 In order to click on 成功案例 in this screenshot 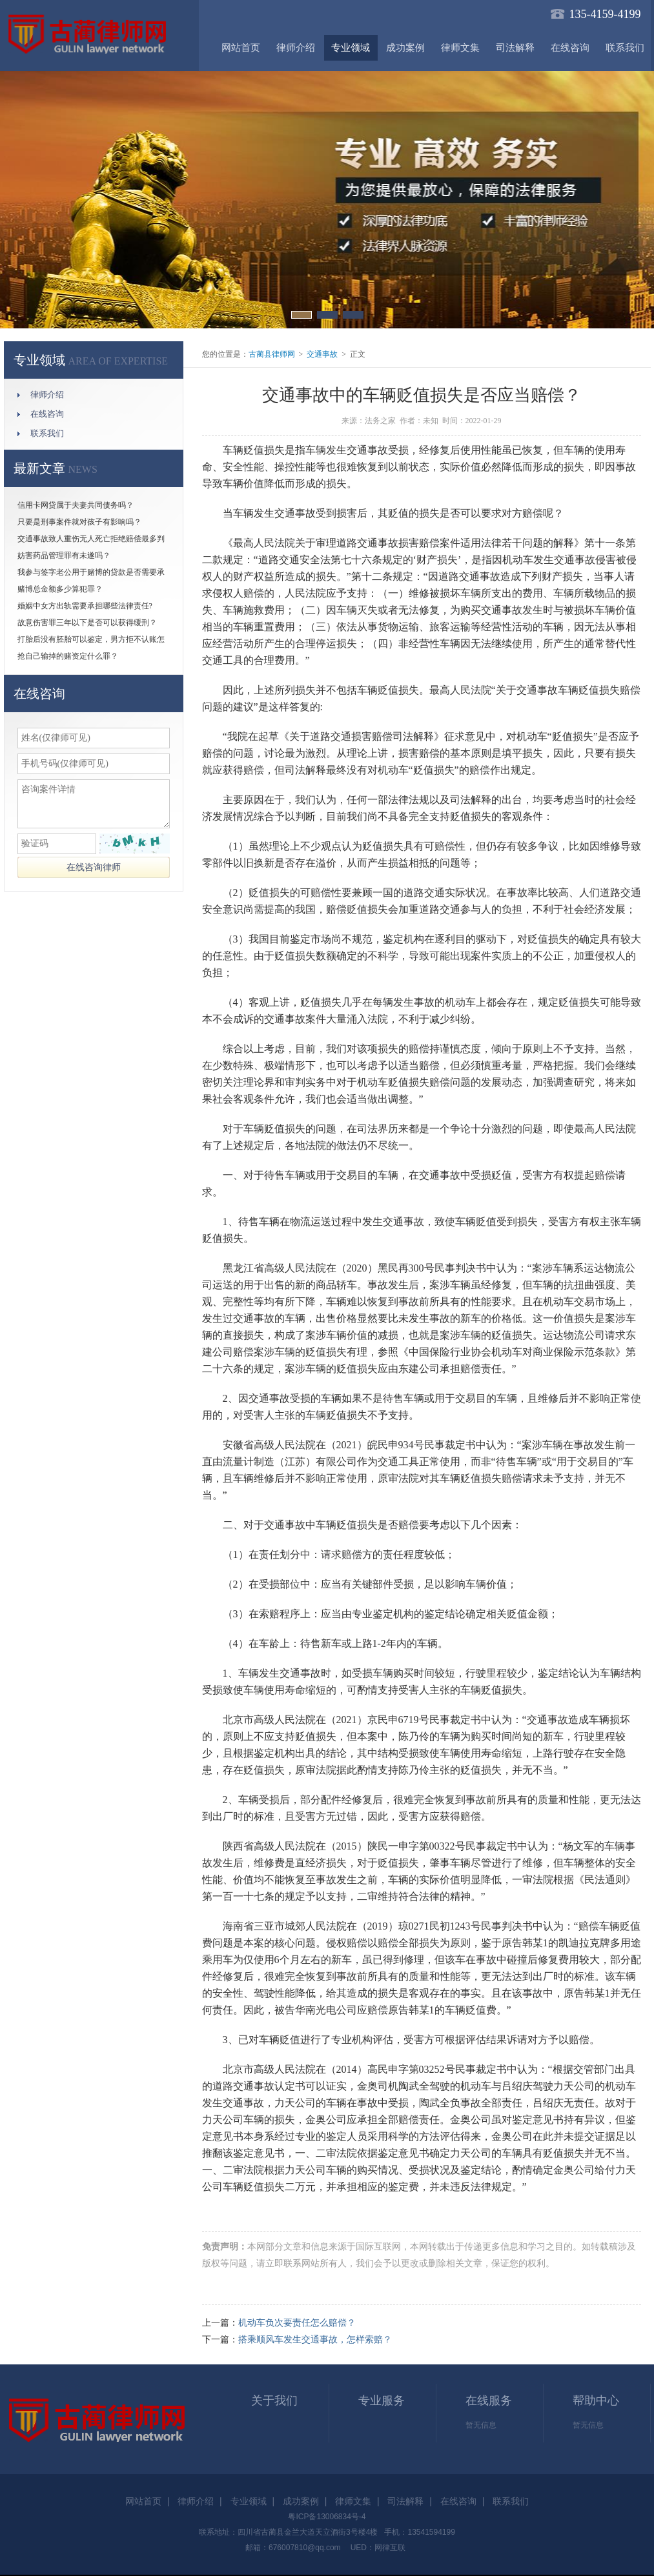, I will do `click(405, 48)`.